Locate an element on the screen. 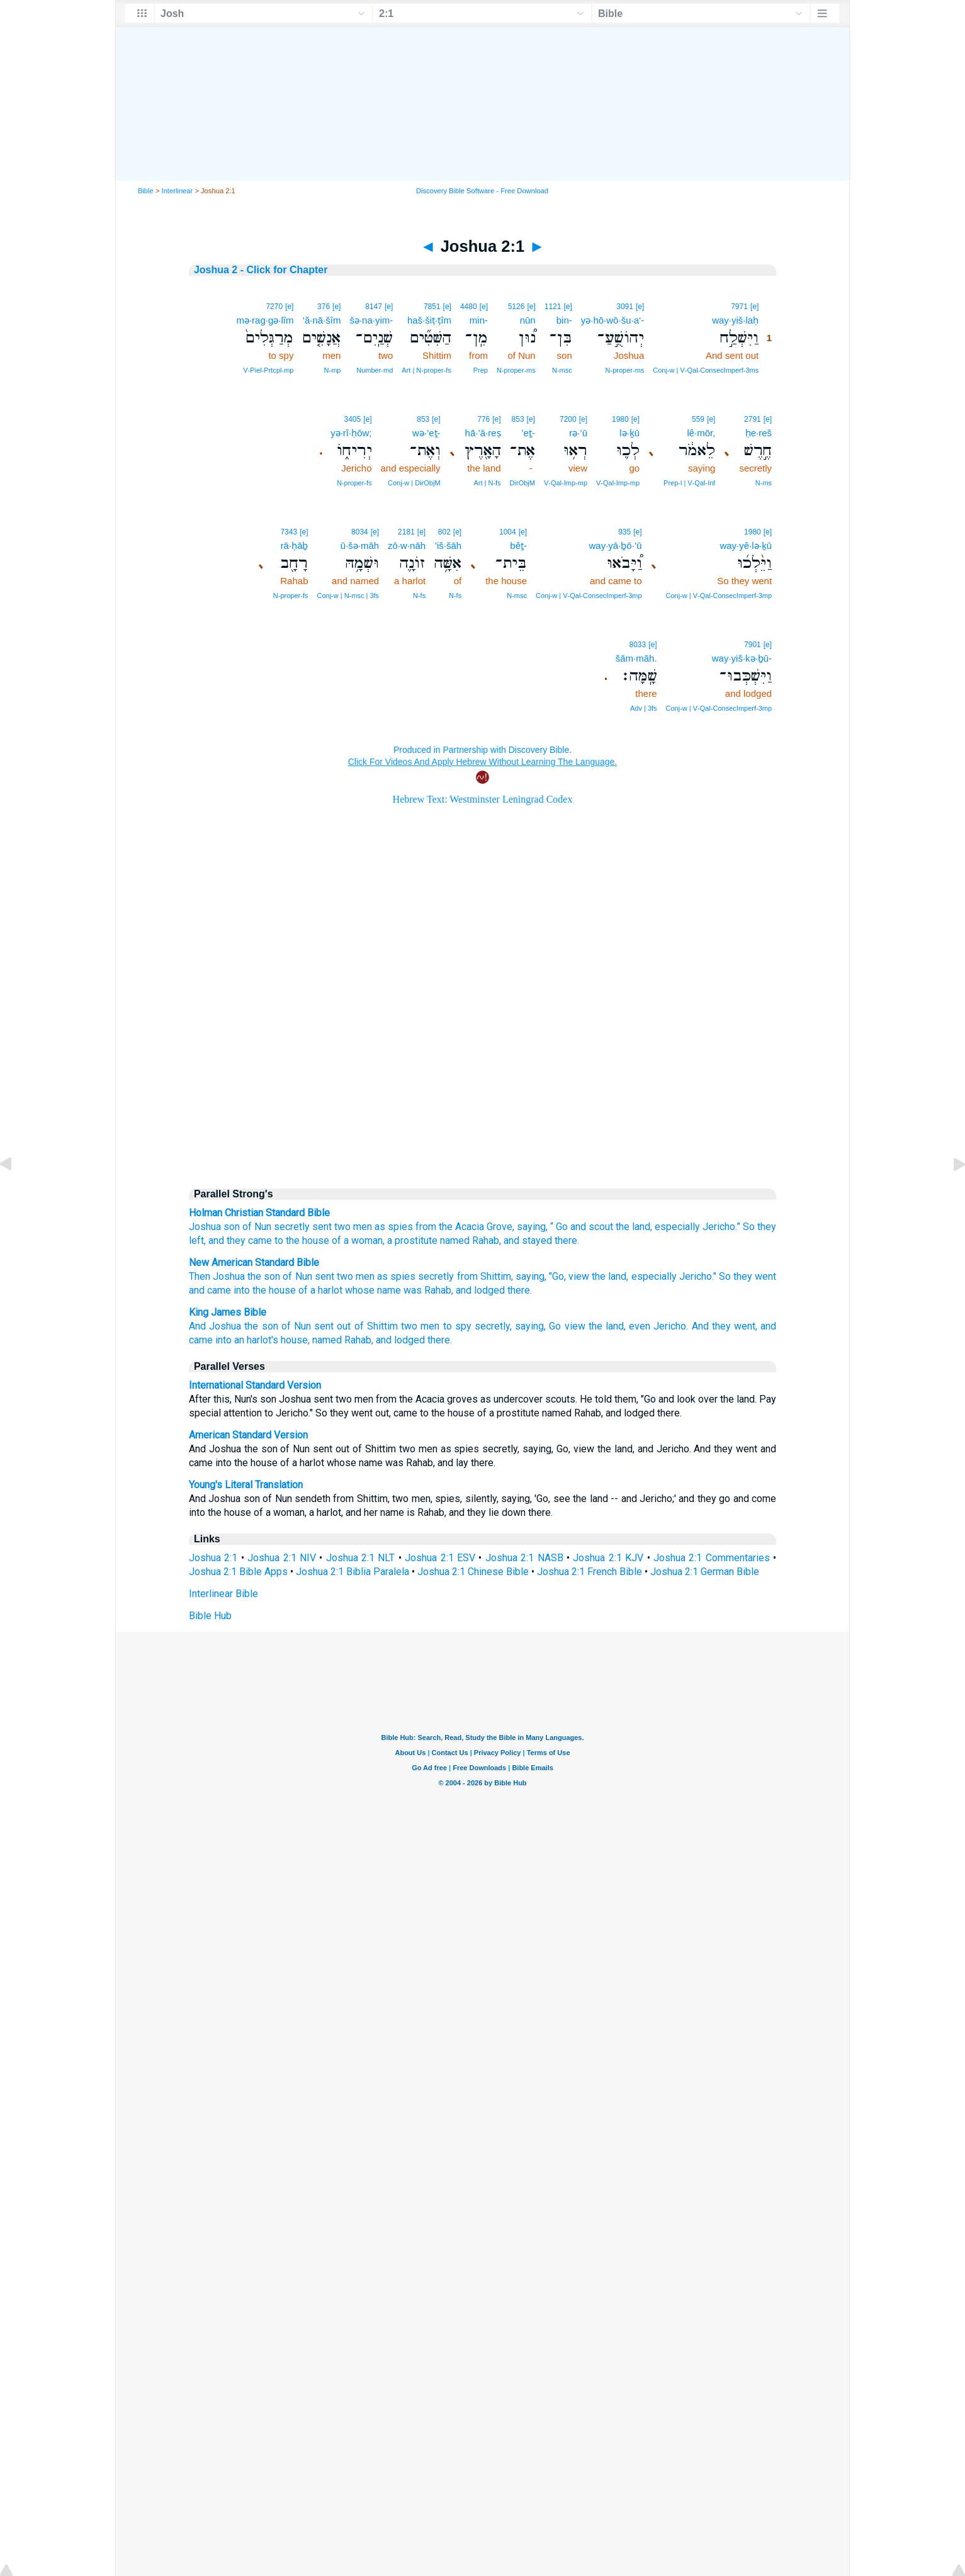  Art | N‑proper‑fs is located at coordinates (426, 370).